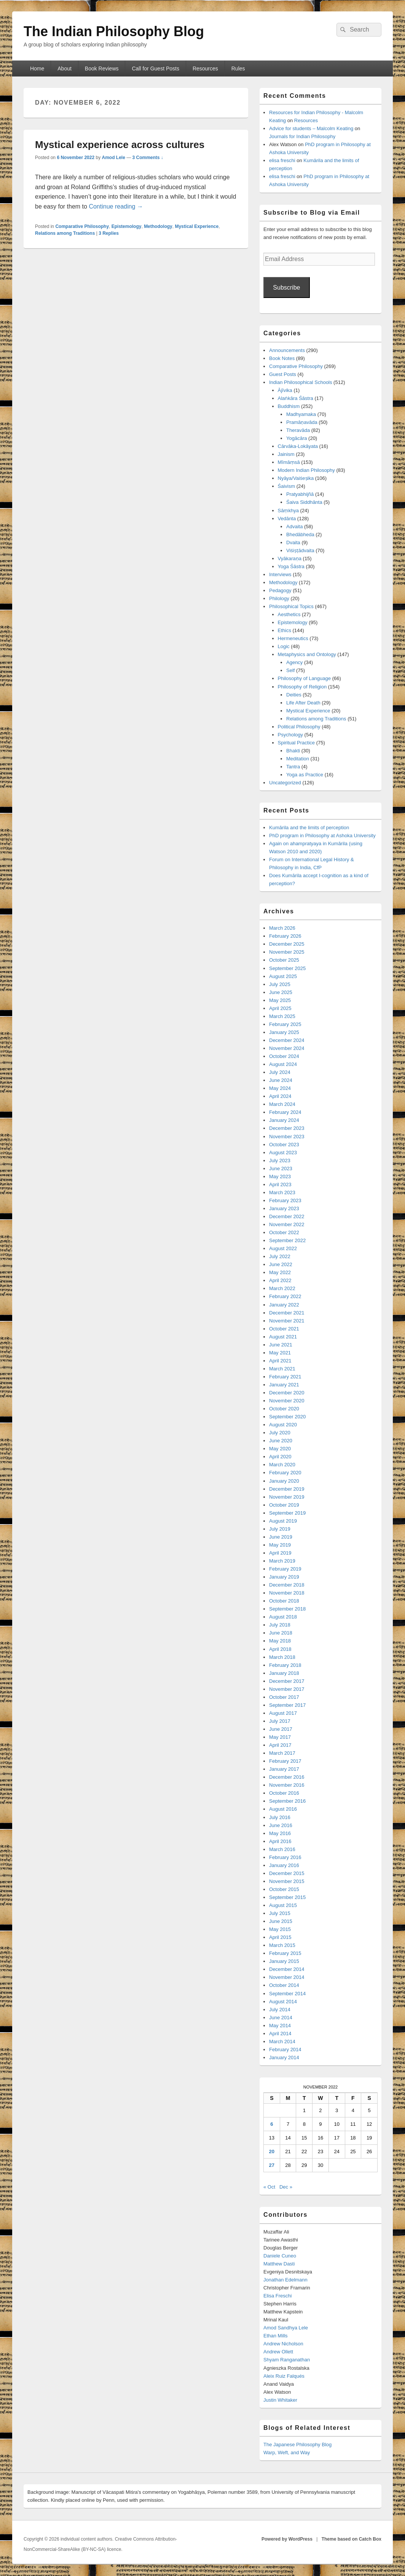  I want to click on August 2025, so click(283, 976).